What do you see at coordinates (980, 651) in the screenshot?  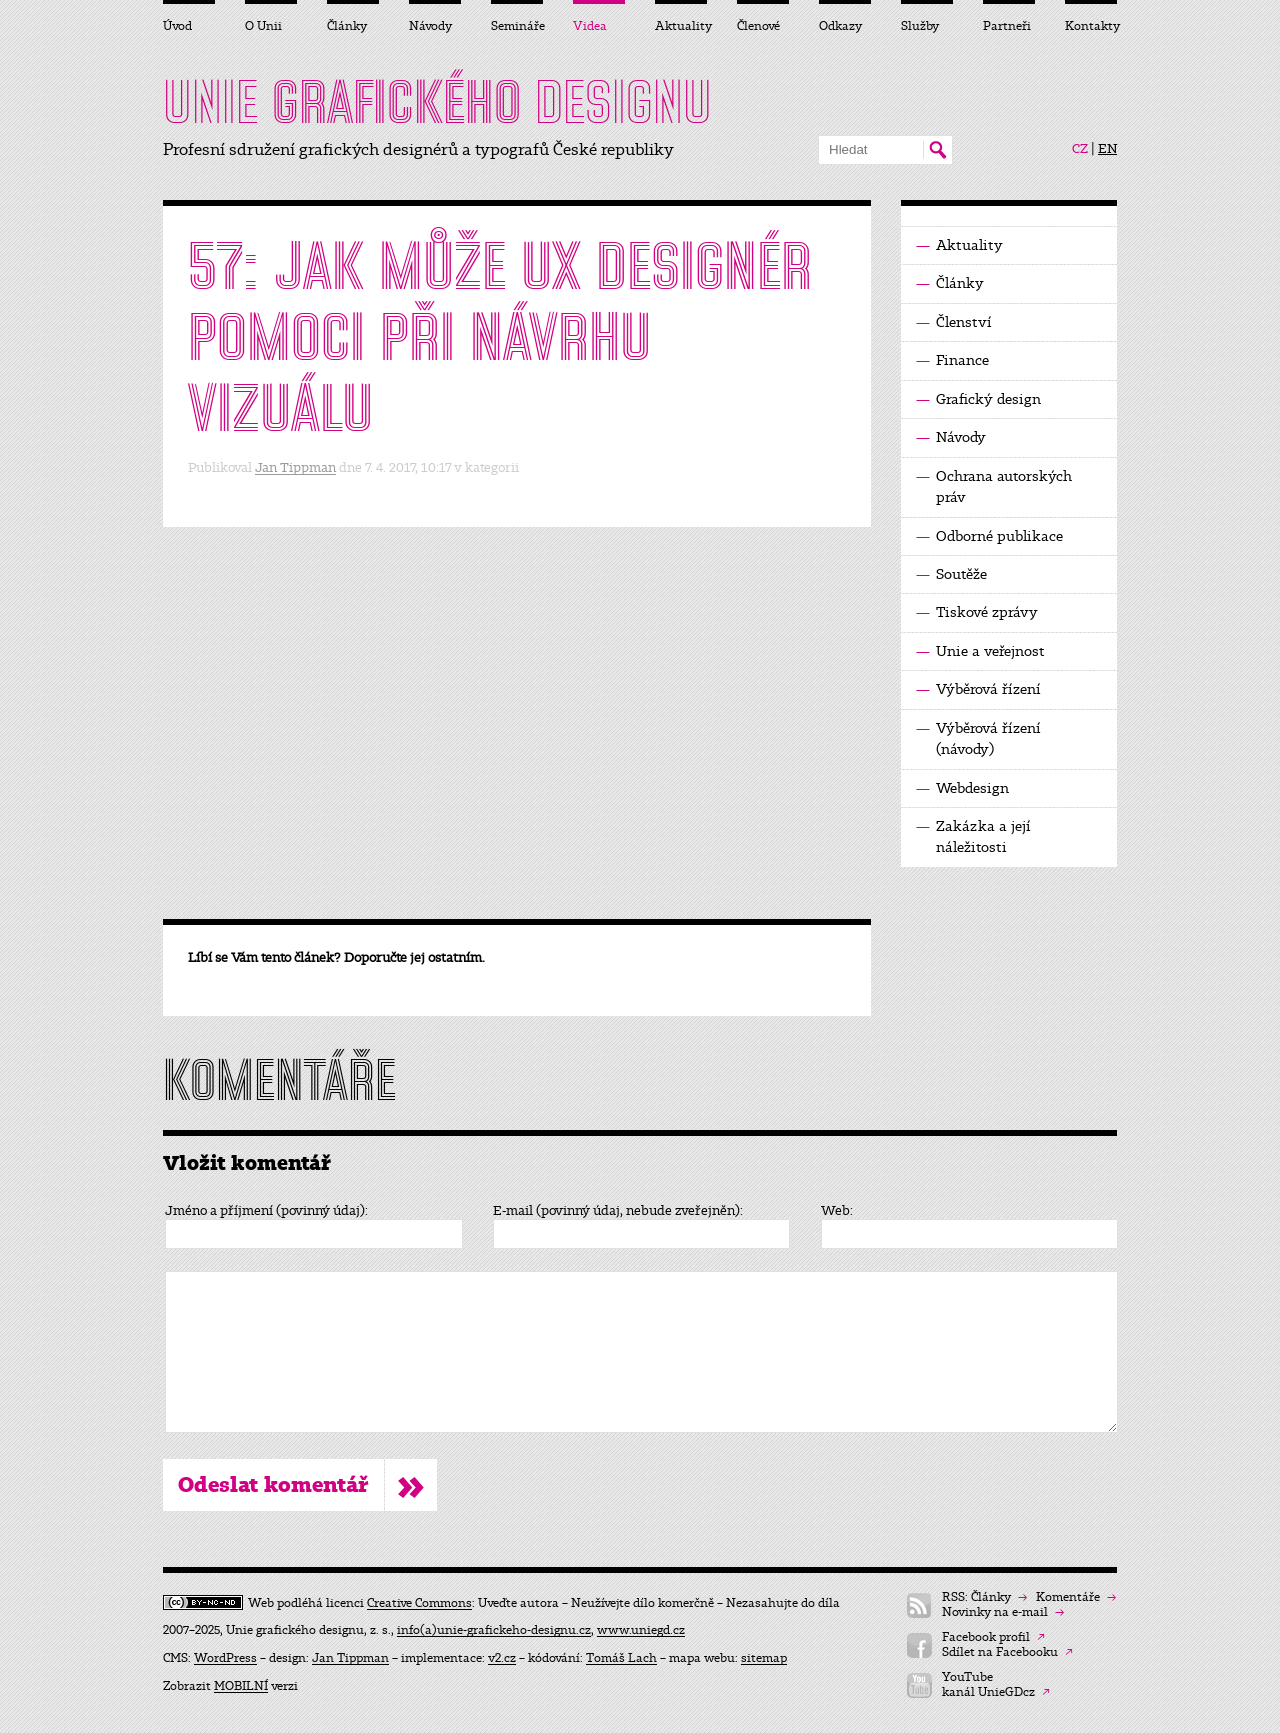 I see `Unie a veřejnost` at bounding box center [980, 651].